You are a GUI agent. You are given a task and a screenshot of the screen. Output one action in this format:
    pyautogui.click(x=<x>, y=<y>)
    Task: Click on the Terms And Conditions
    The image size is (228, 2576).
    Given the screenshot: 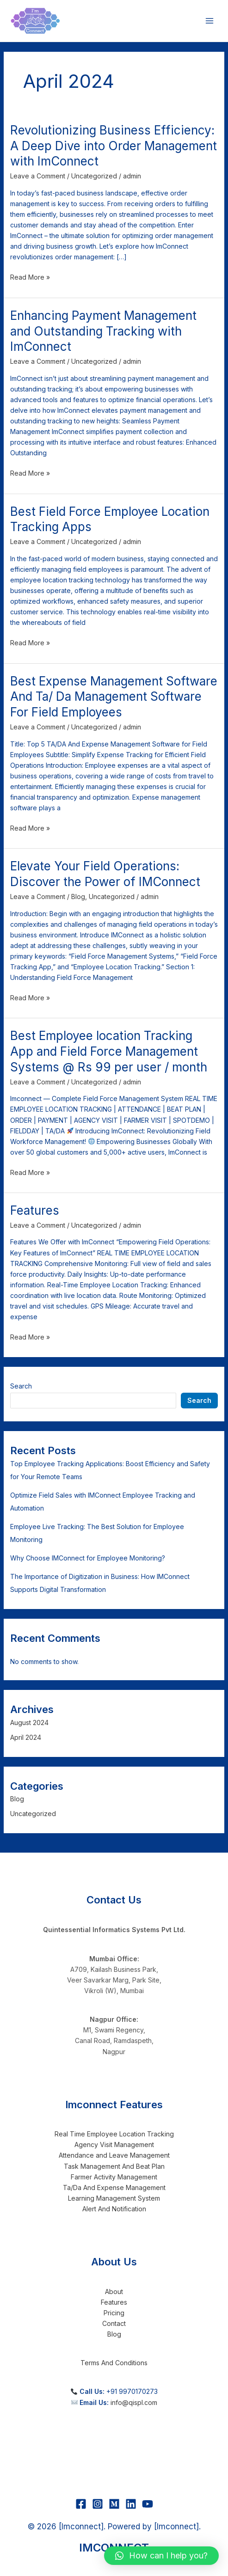 What is the action you would take?
    pyautogui.click(x=114, y=2363)
    